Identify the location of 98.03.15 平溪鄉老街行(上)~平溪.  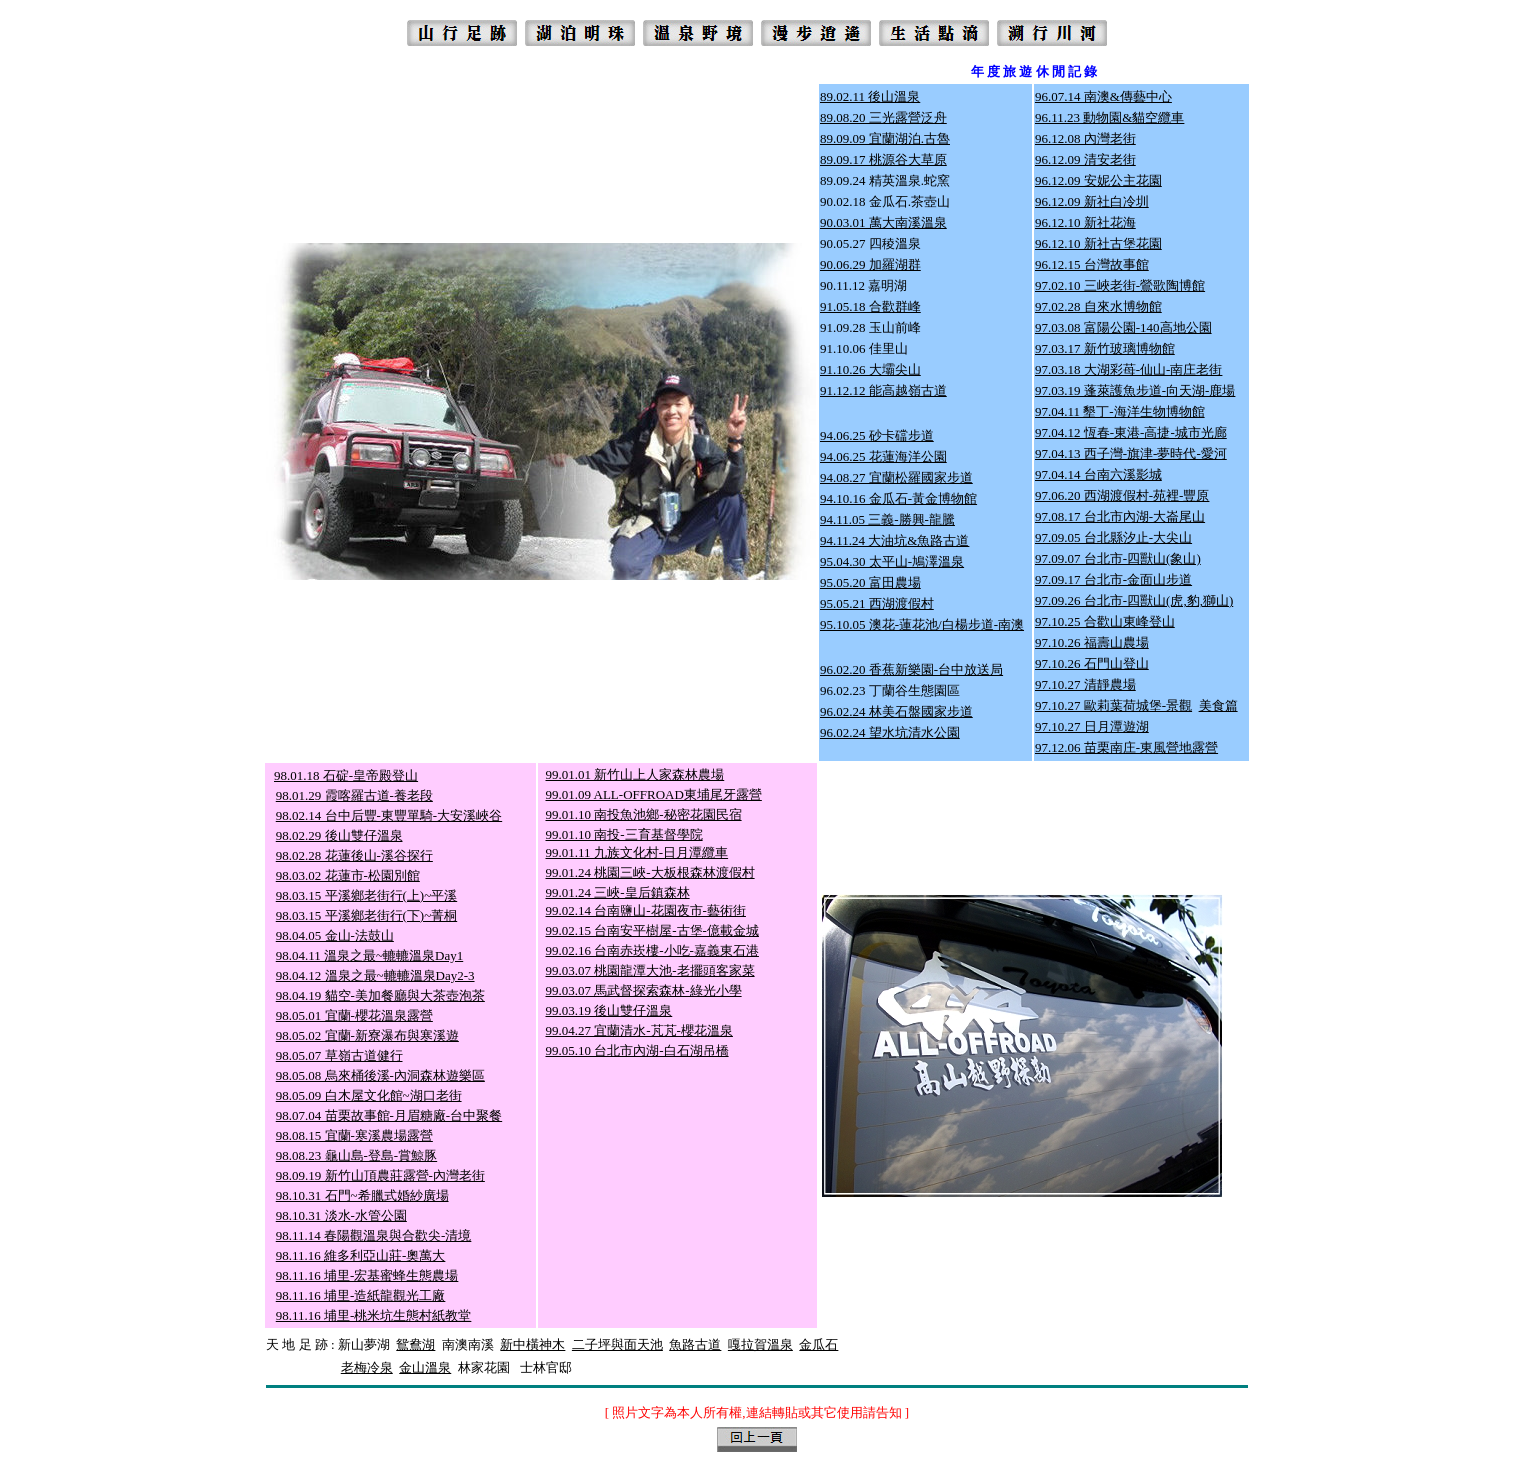
(366, 895).